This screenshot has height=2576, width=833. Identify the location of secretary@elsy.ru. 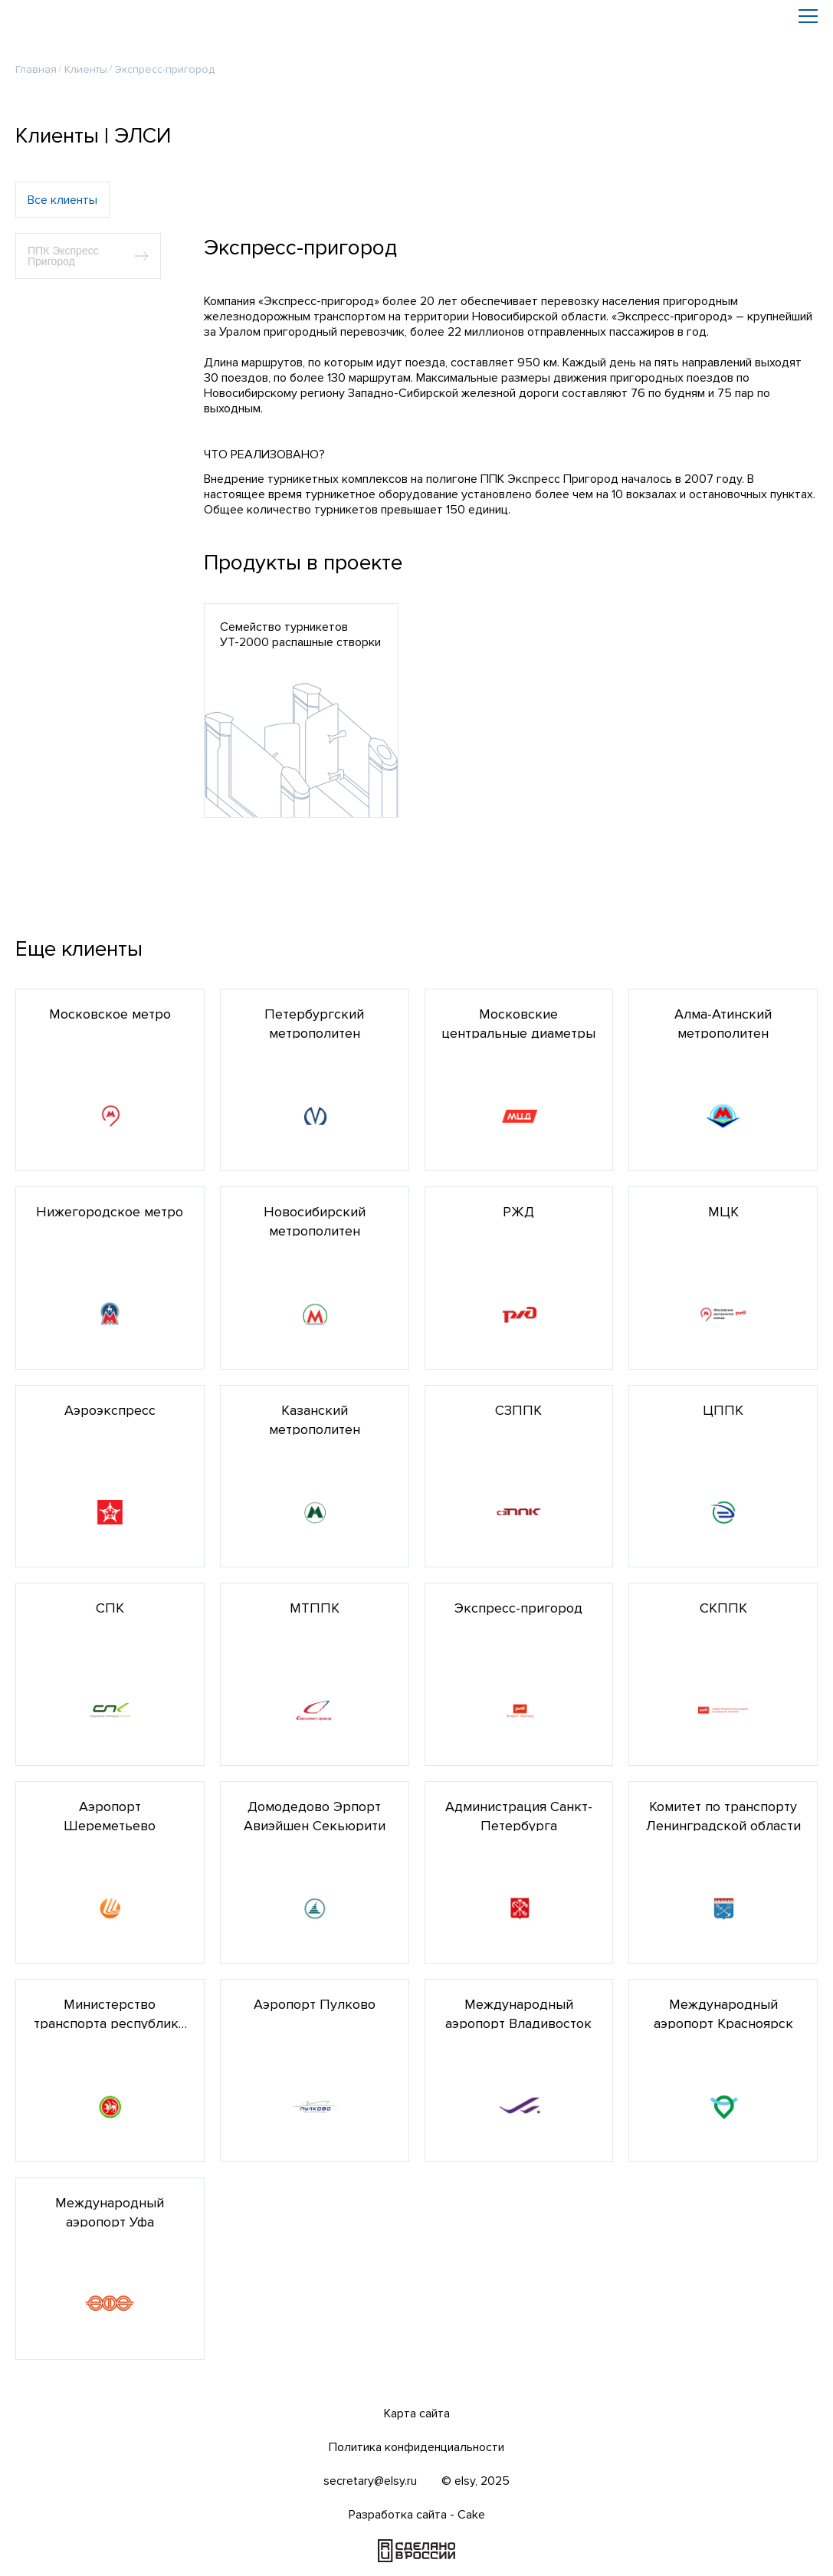
(370, 2481).